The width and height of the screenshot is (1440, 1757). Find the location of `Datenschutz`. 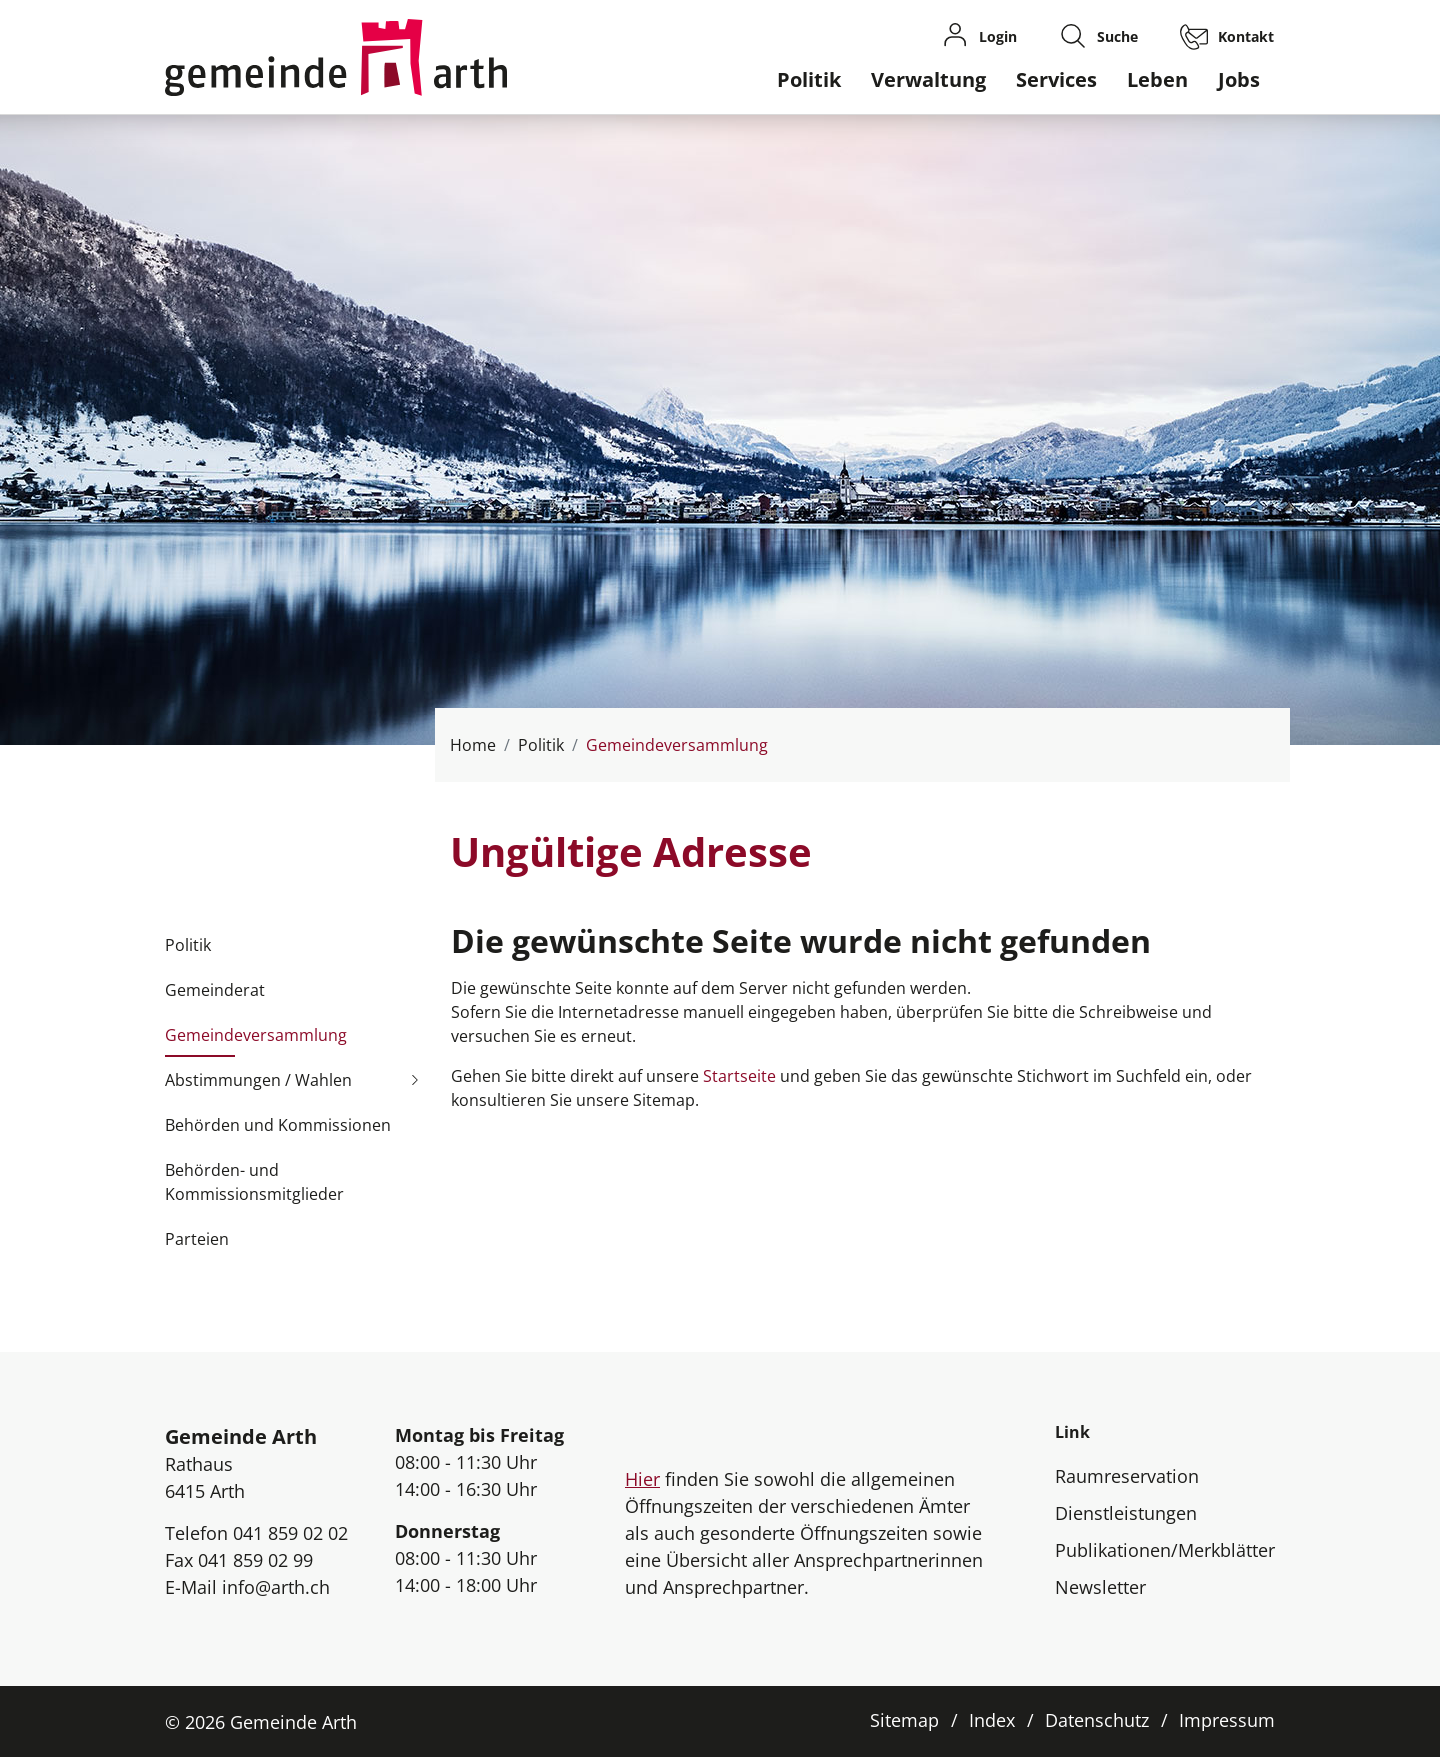

Datenschutz is located at coordinates (1097, 1720).